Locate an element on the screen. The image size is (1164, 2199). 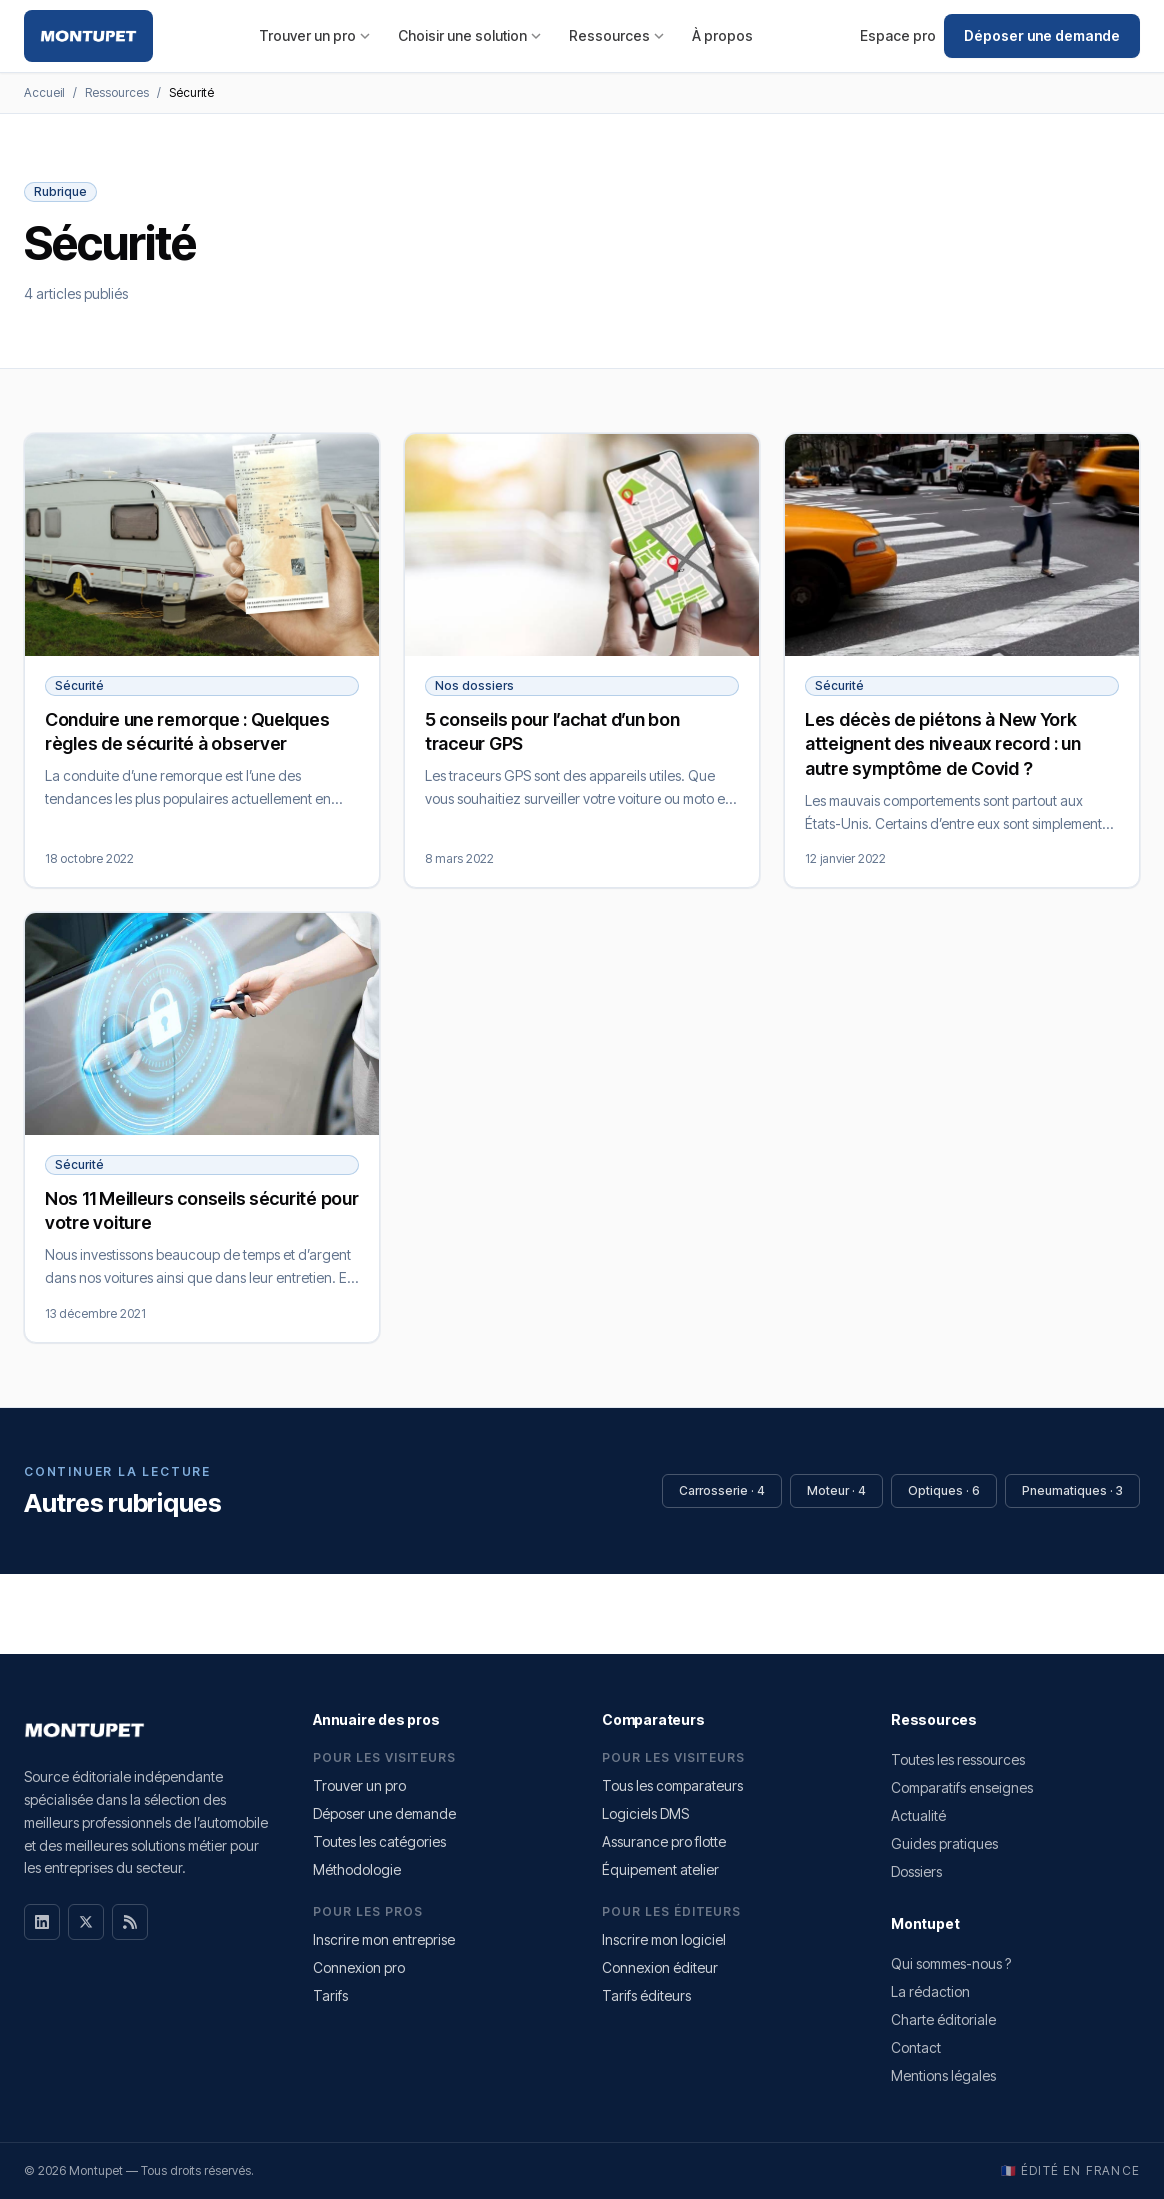
[Montupet — Accueil] is located at coordinates (88, 36).